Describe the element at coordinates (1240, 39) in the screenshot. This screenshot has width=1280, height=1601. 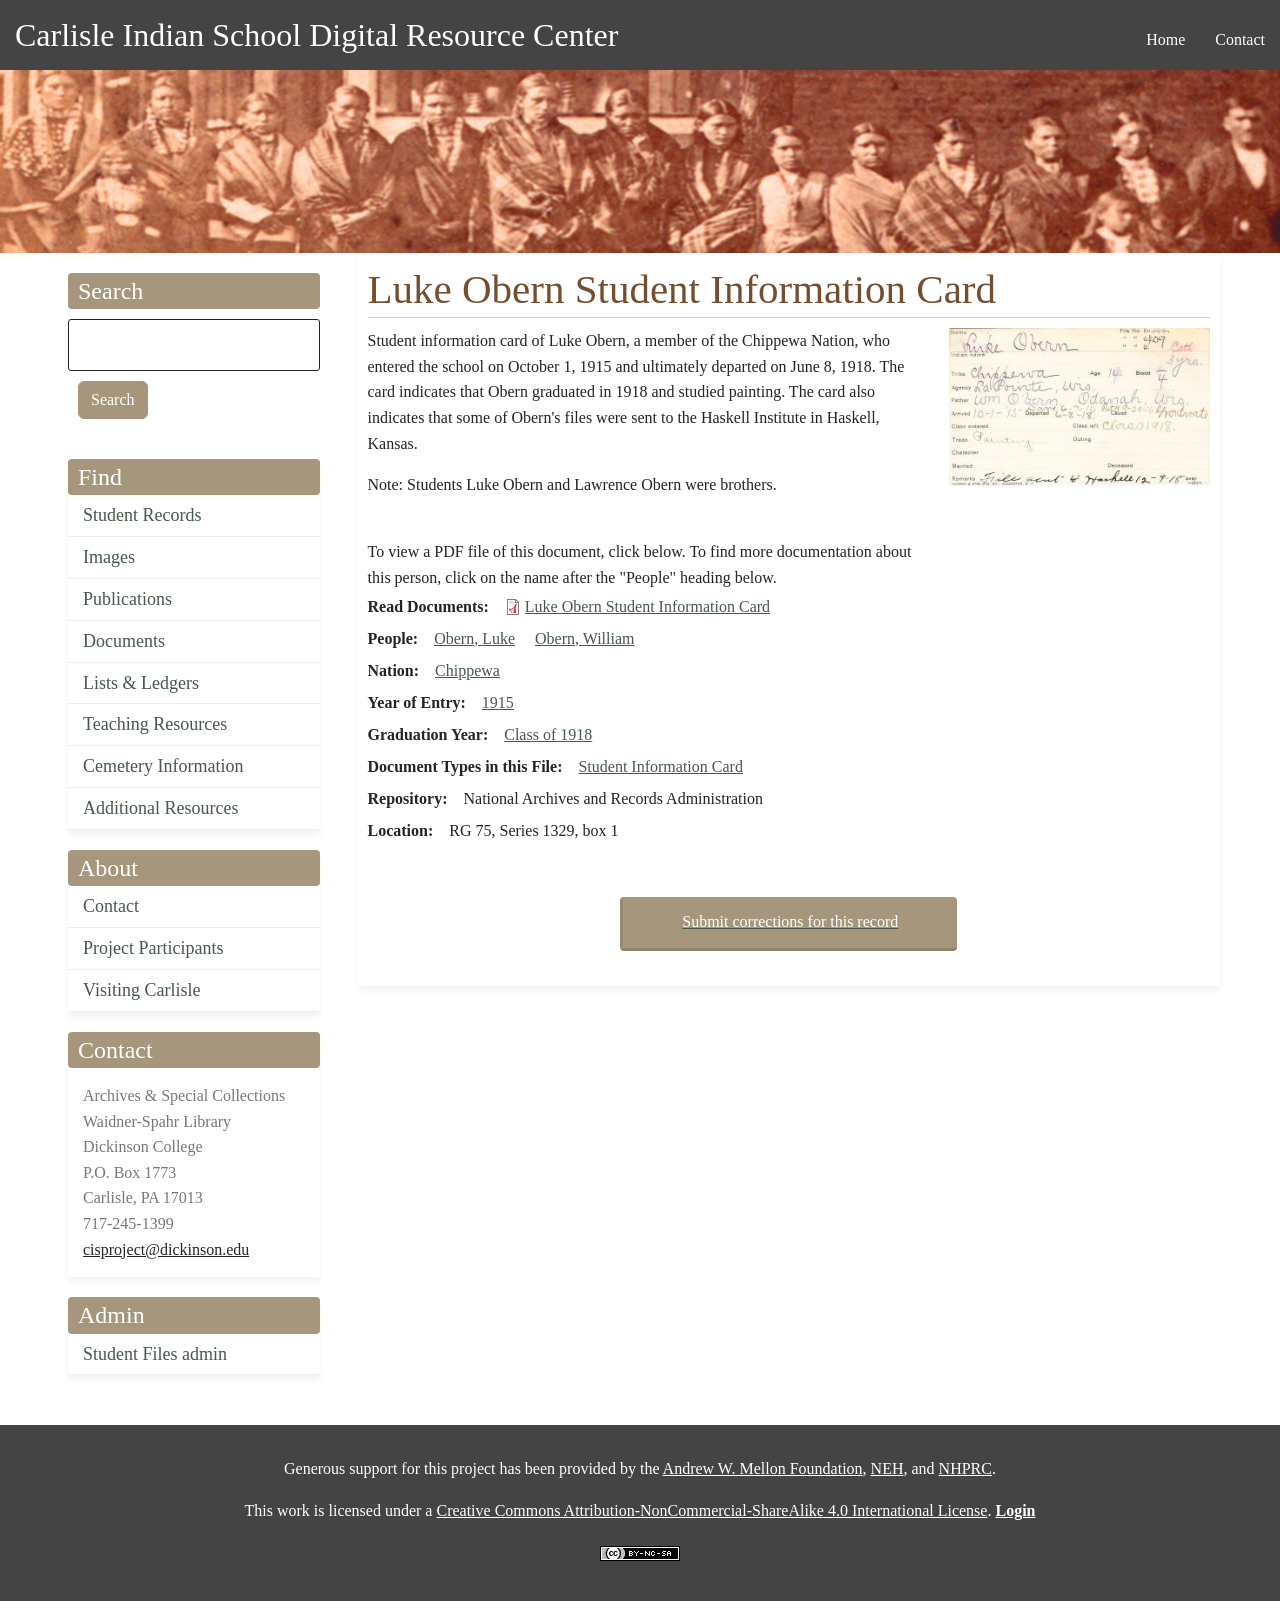
I see `Contact [menuitem]` at that location.